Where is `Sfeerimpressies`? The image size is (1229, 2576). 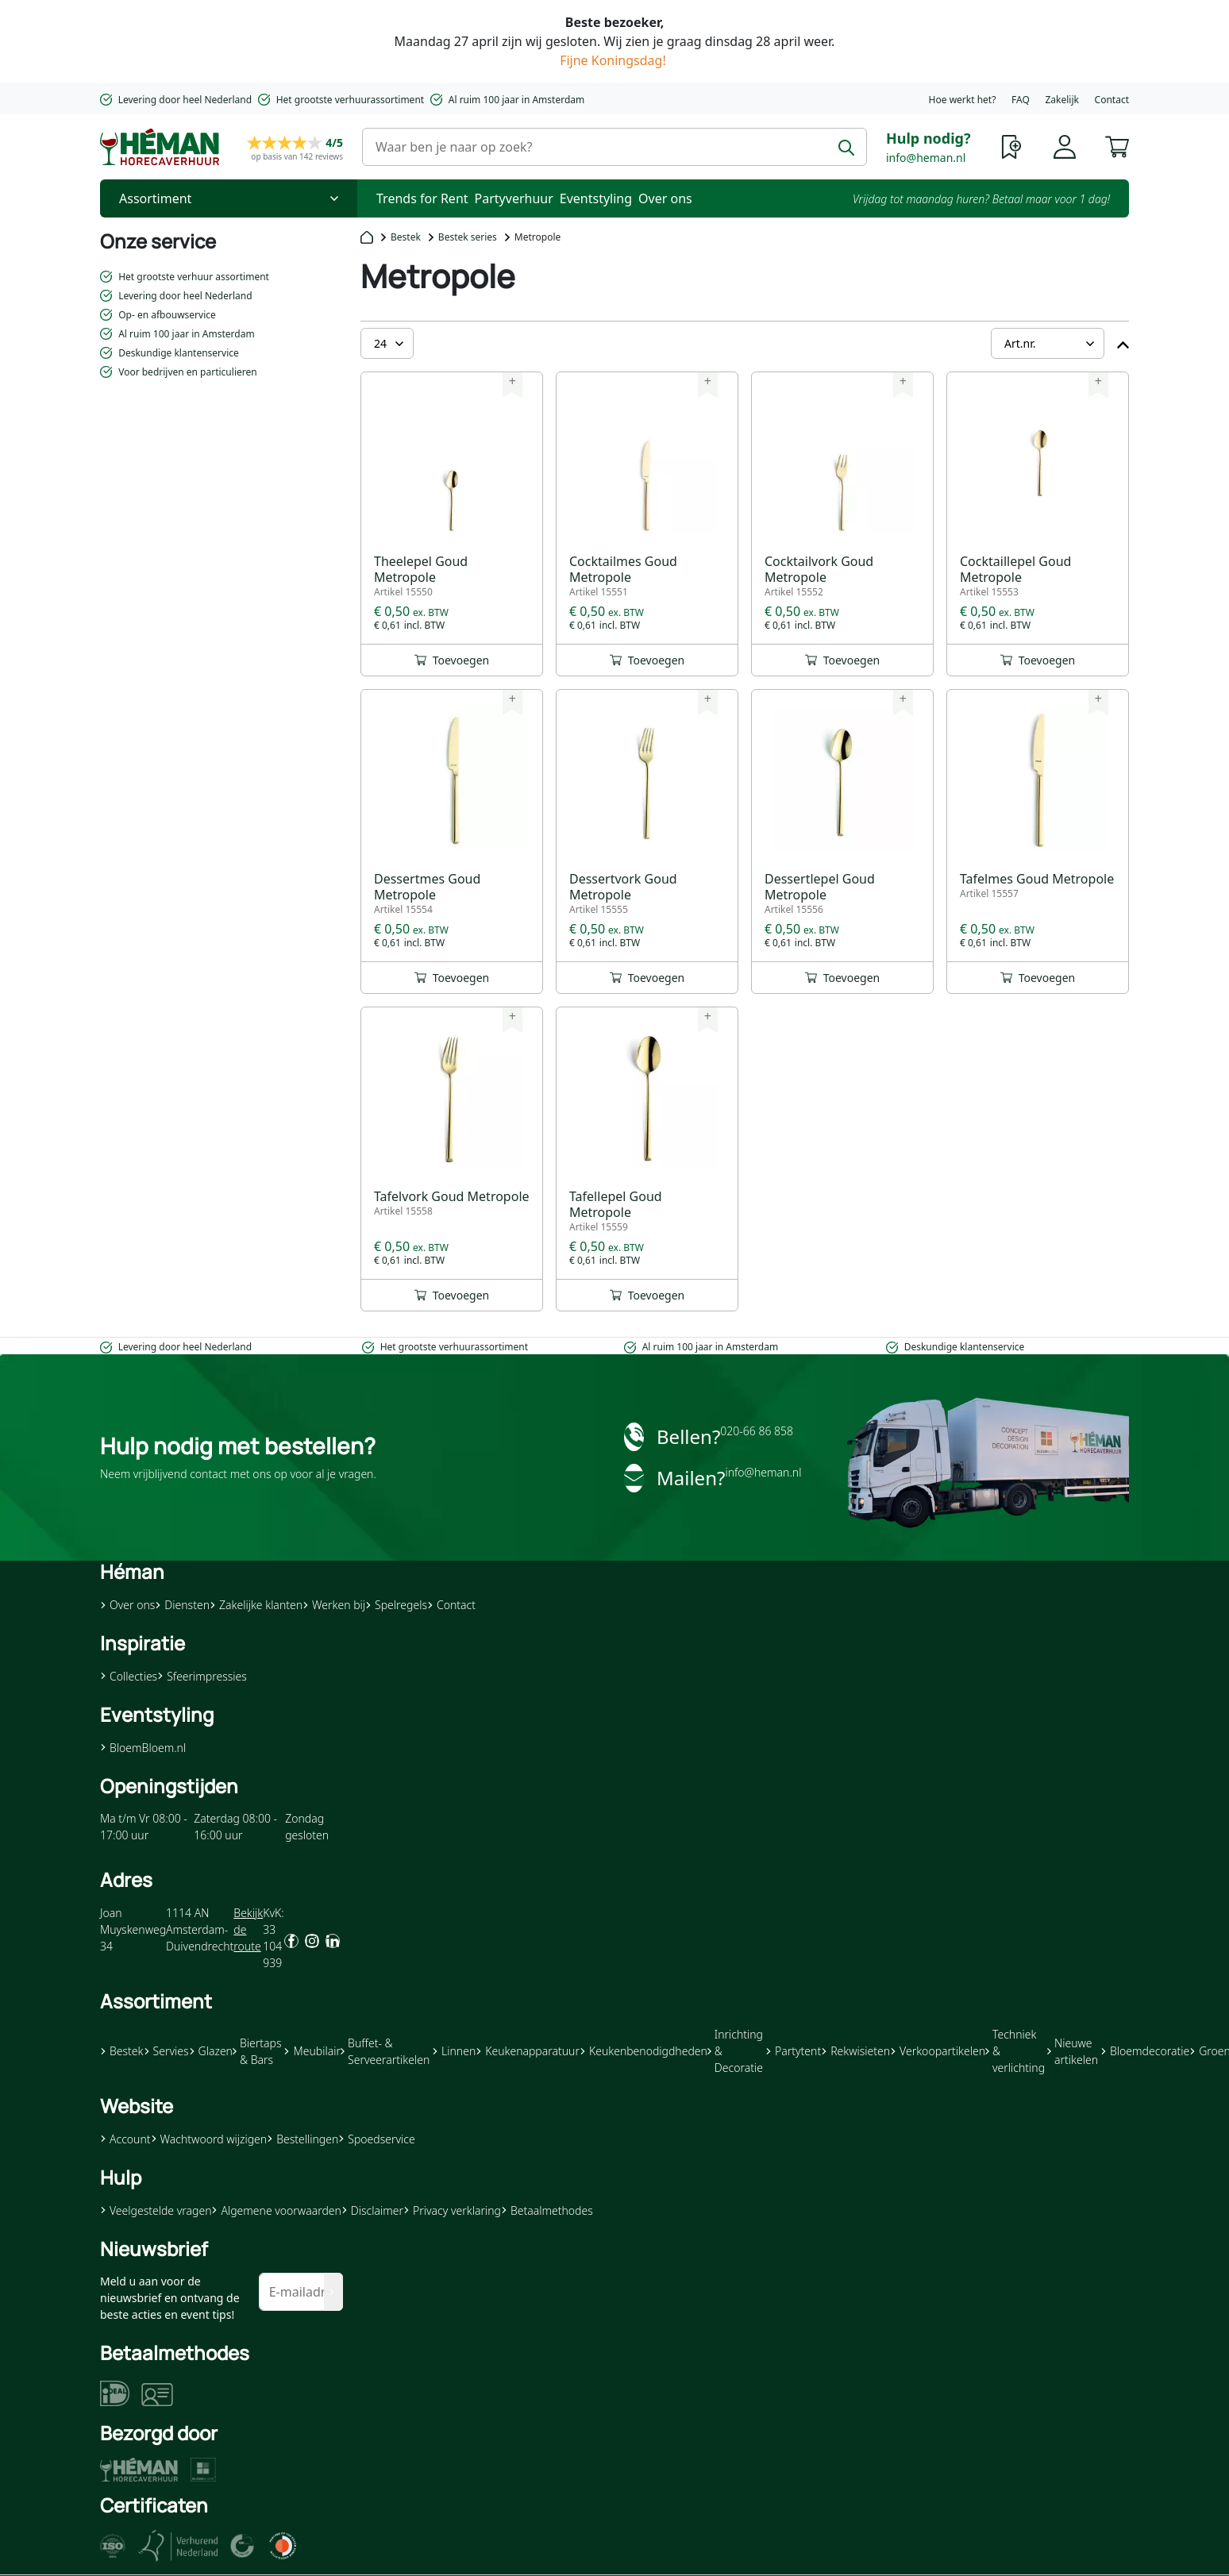
Sfeerimpressies is located at coordinates (202, 1676).